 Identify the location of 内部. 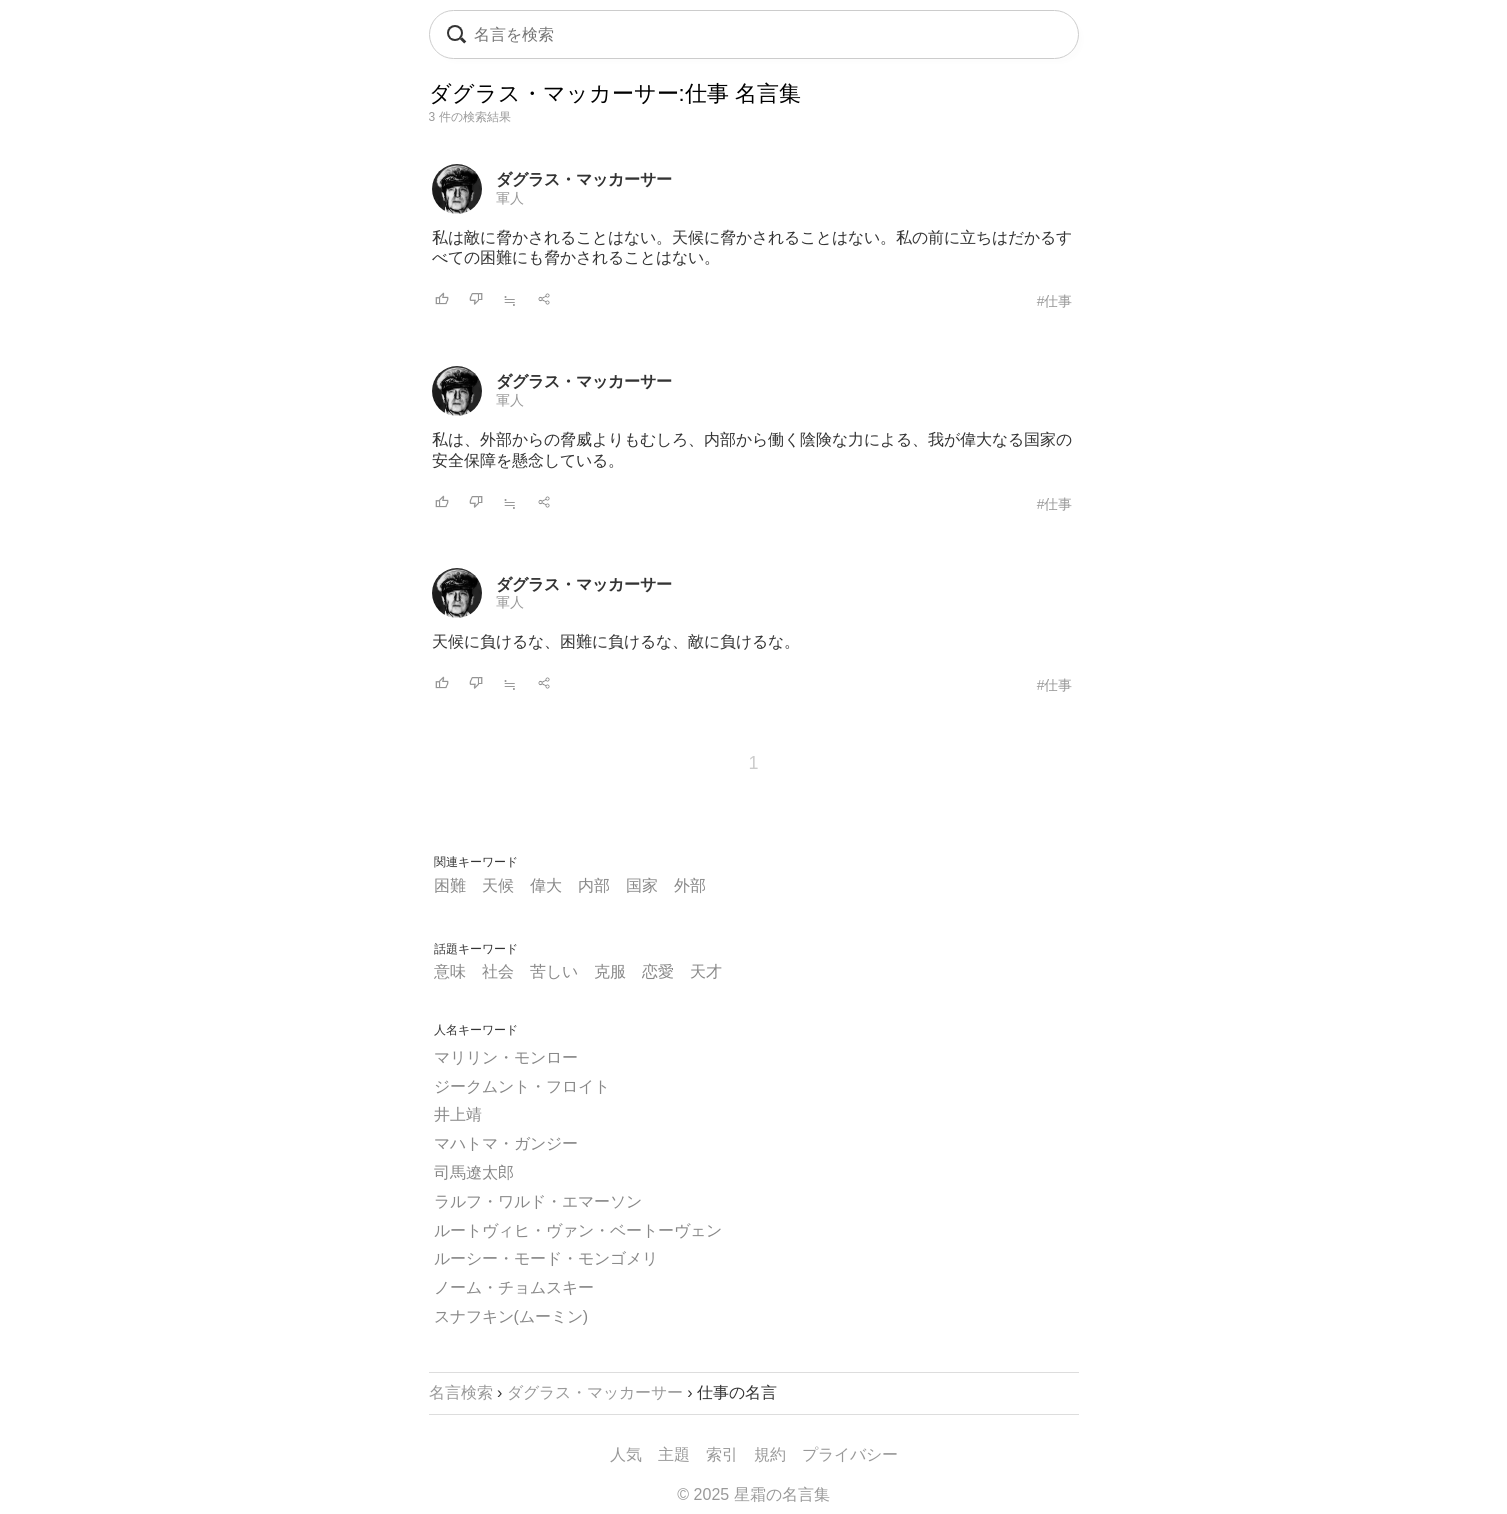
(594, 885).